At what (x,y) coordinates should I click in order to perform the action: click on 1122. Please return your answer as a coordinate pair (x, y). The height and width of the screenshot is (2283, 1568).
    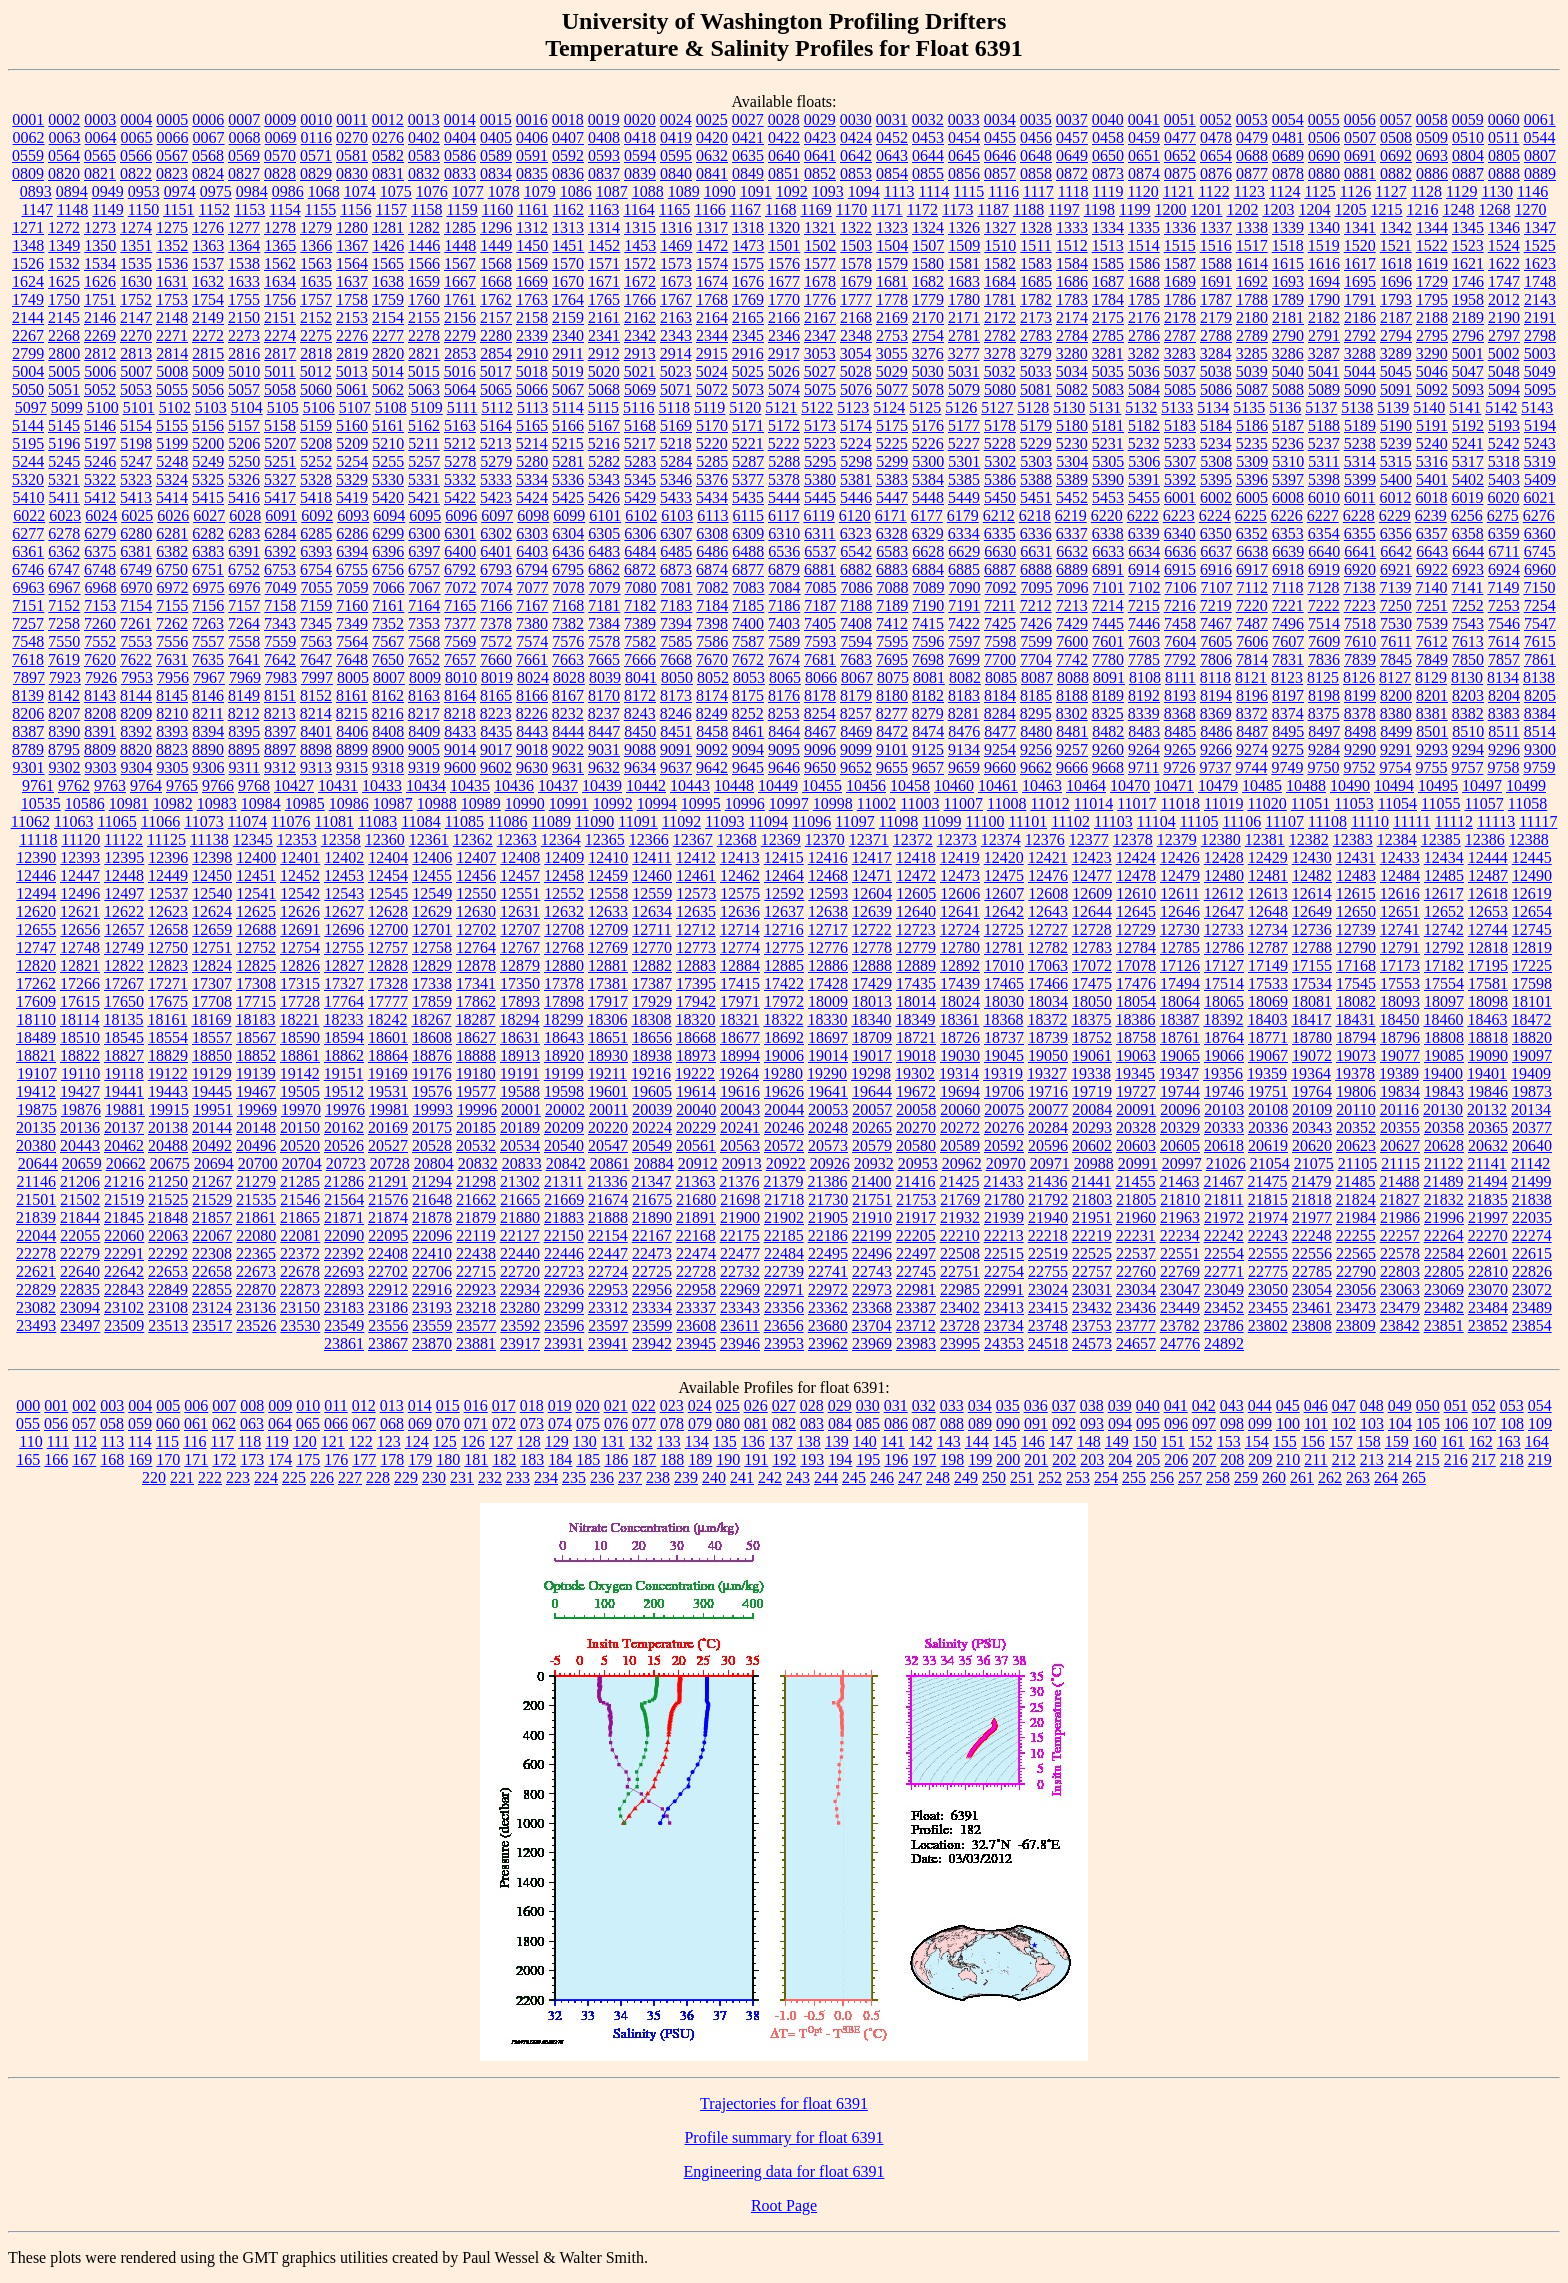
    Looking at the image, I should click on (1213, 191).